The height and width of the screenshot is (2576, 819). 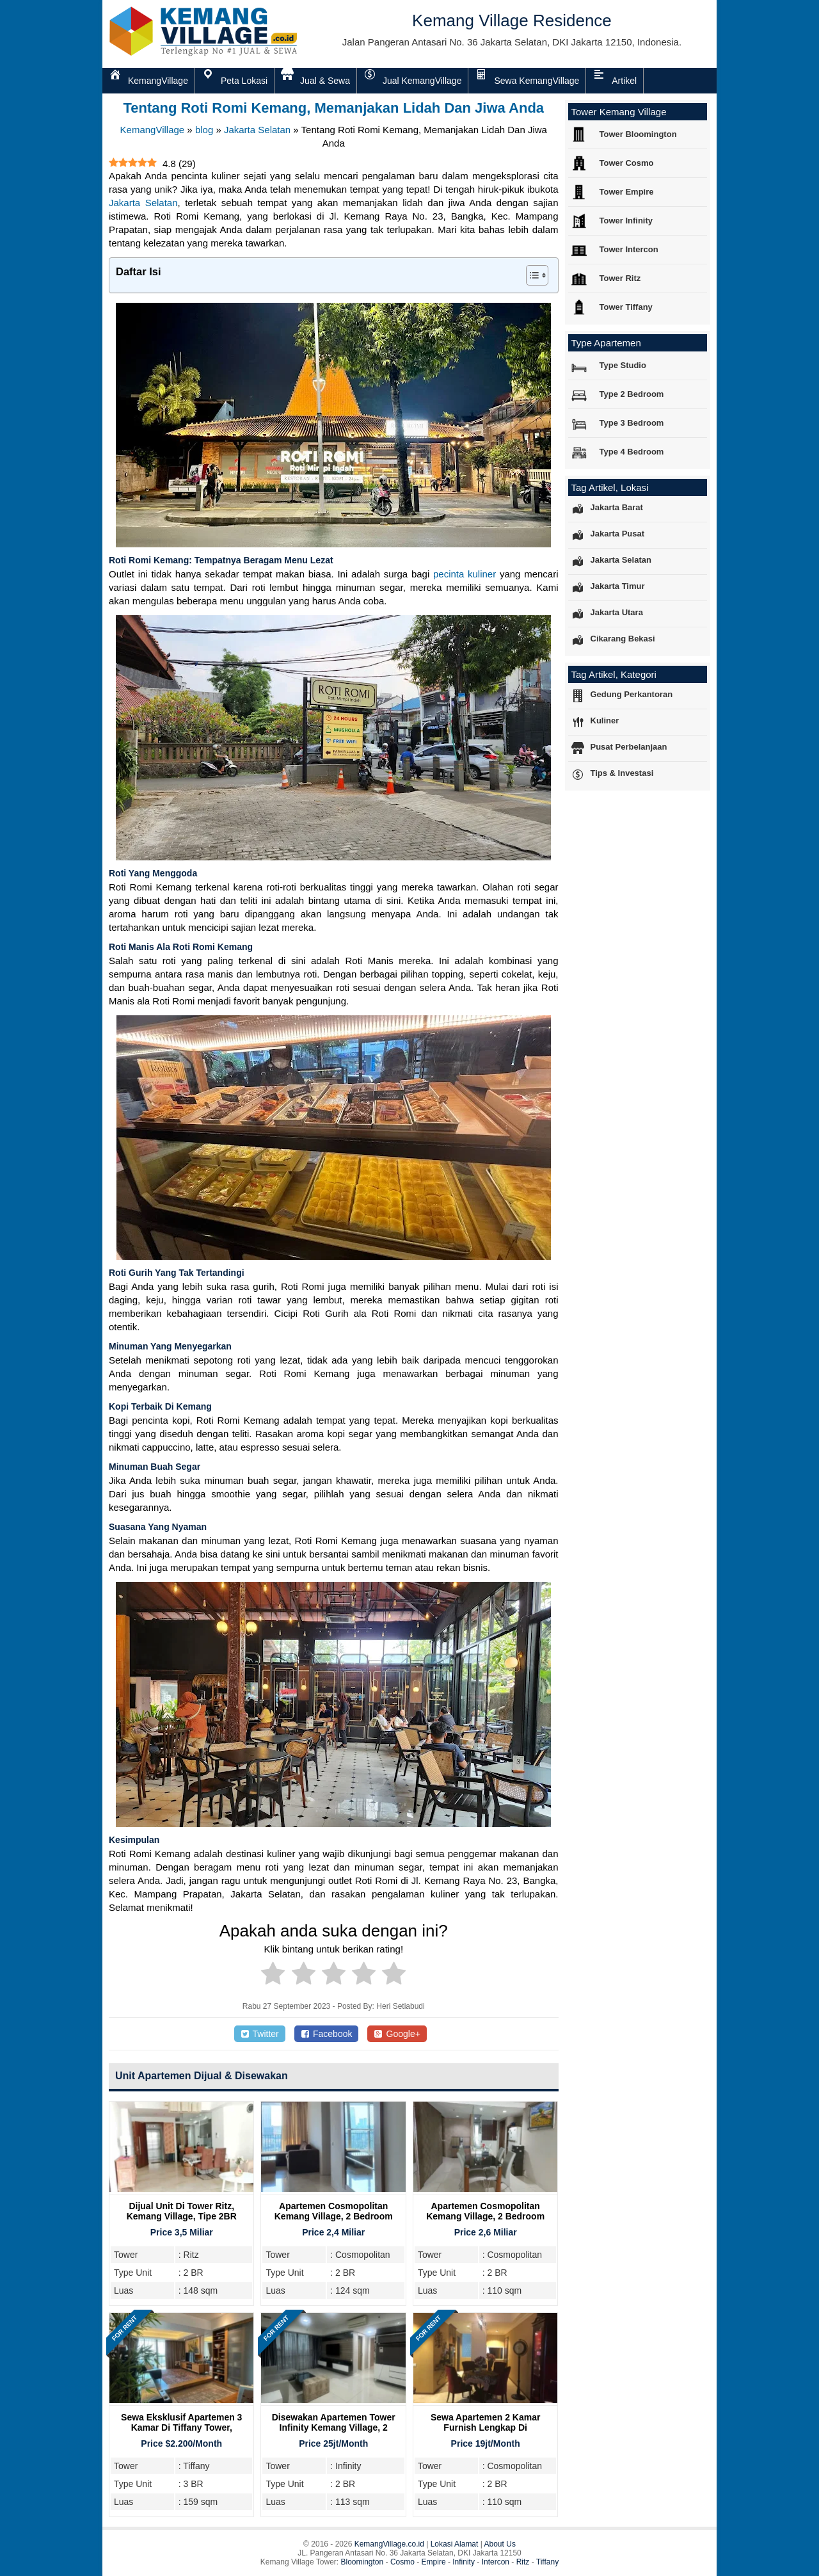 I want to click on Cosmo, so click(x=402, y=2561).